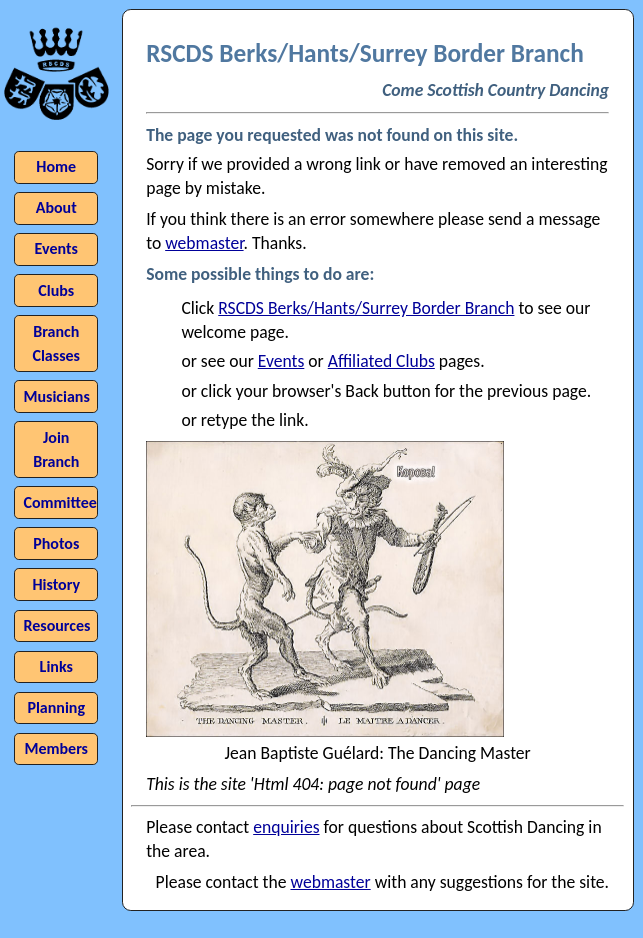 The image size is (643, 938). What do you see at coordinates (281, 361) in the screenshot?
I see `Events` at bounding box center [281, 361].